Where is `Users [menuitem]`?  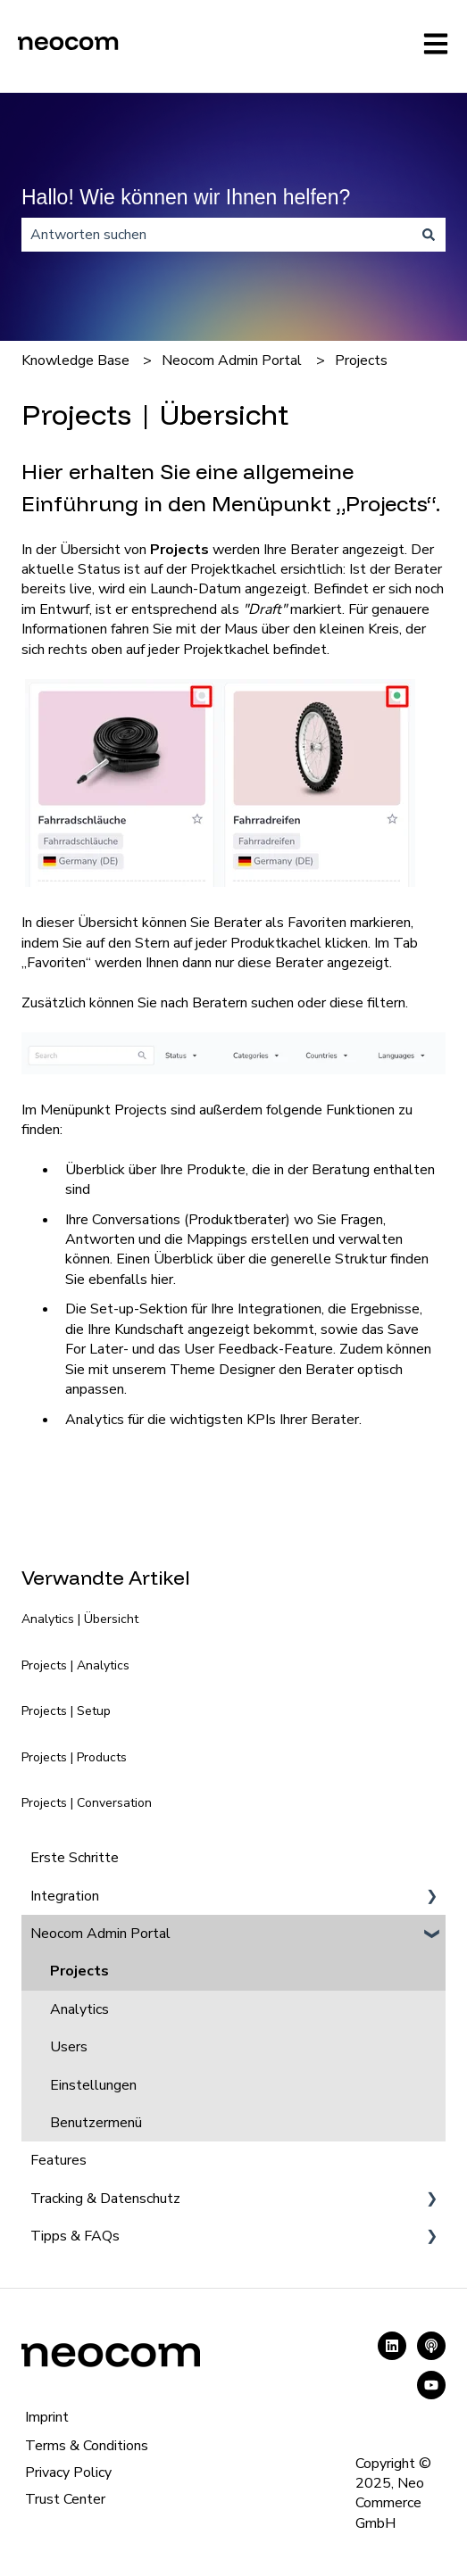 Users [menuitem] is located at coordinates (69, 2047).